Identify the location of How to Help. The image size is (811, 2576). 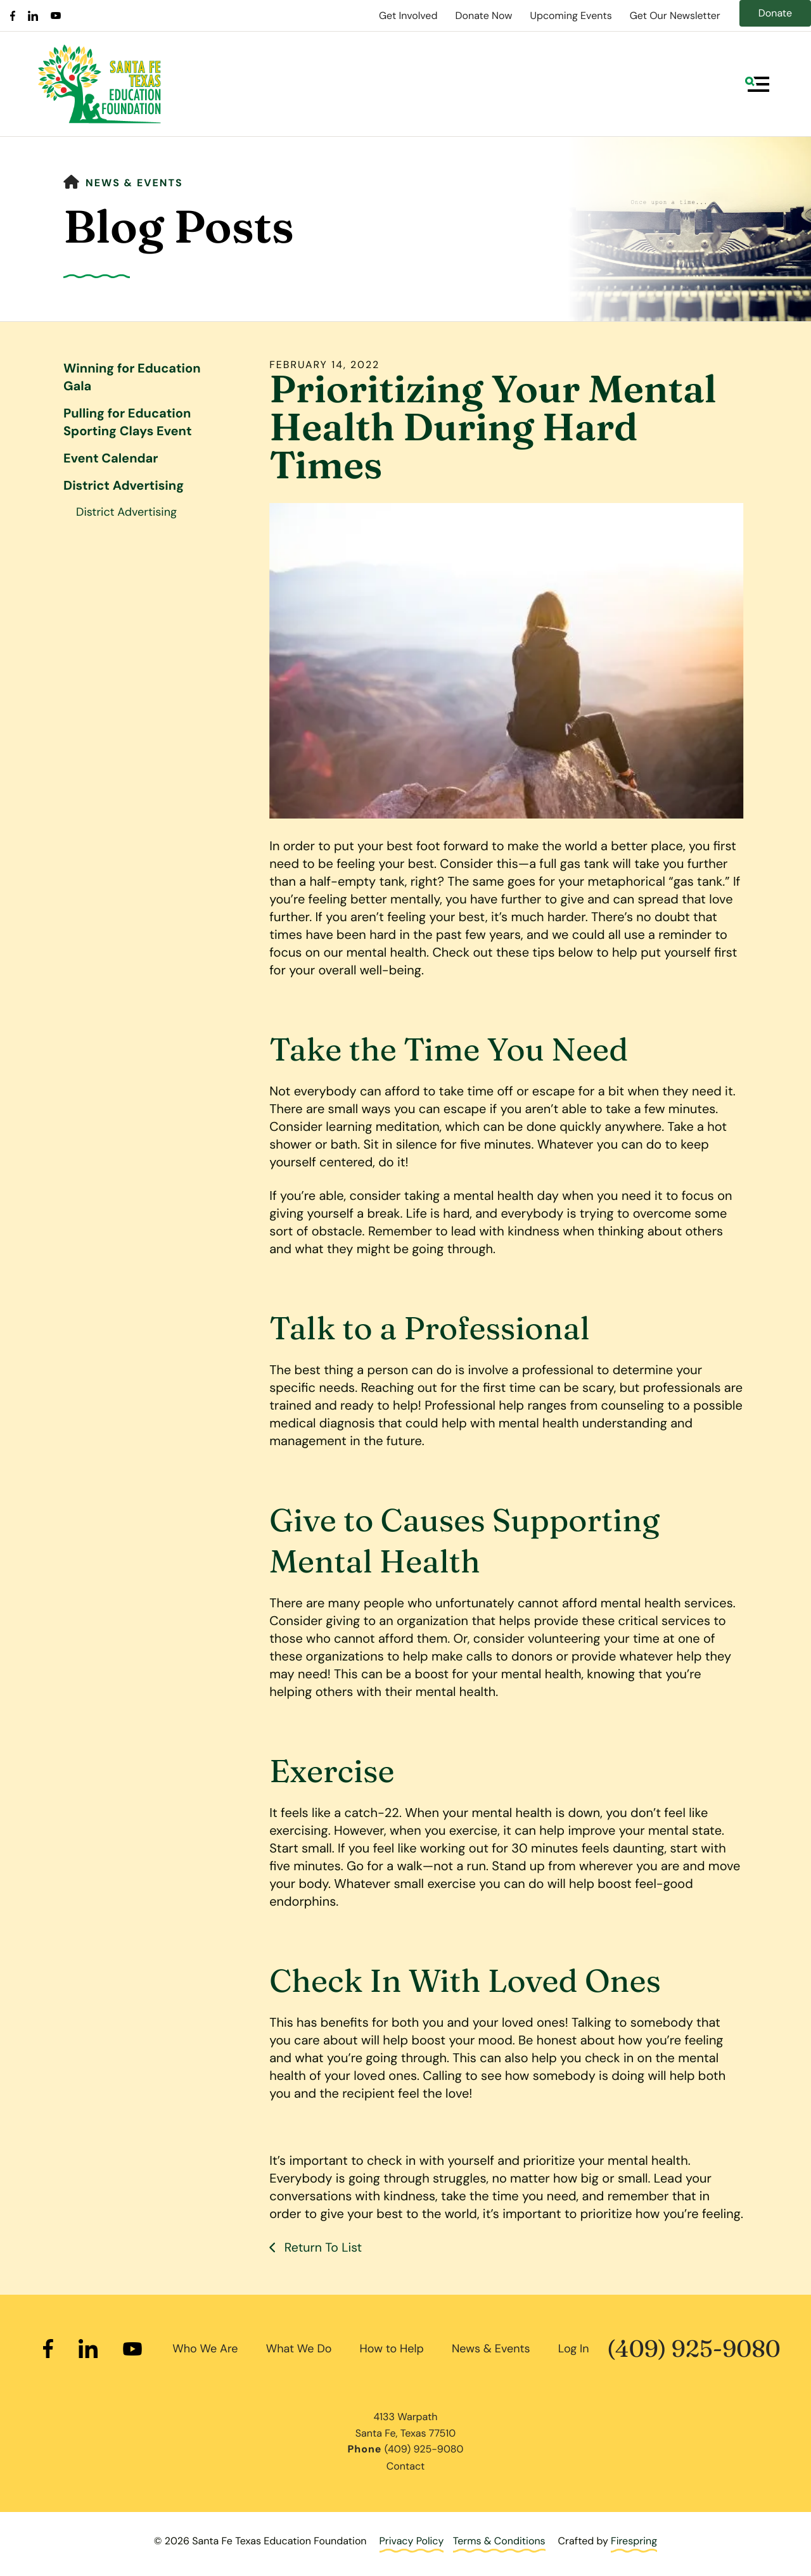
(392, 2348).